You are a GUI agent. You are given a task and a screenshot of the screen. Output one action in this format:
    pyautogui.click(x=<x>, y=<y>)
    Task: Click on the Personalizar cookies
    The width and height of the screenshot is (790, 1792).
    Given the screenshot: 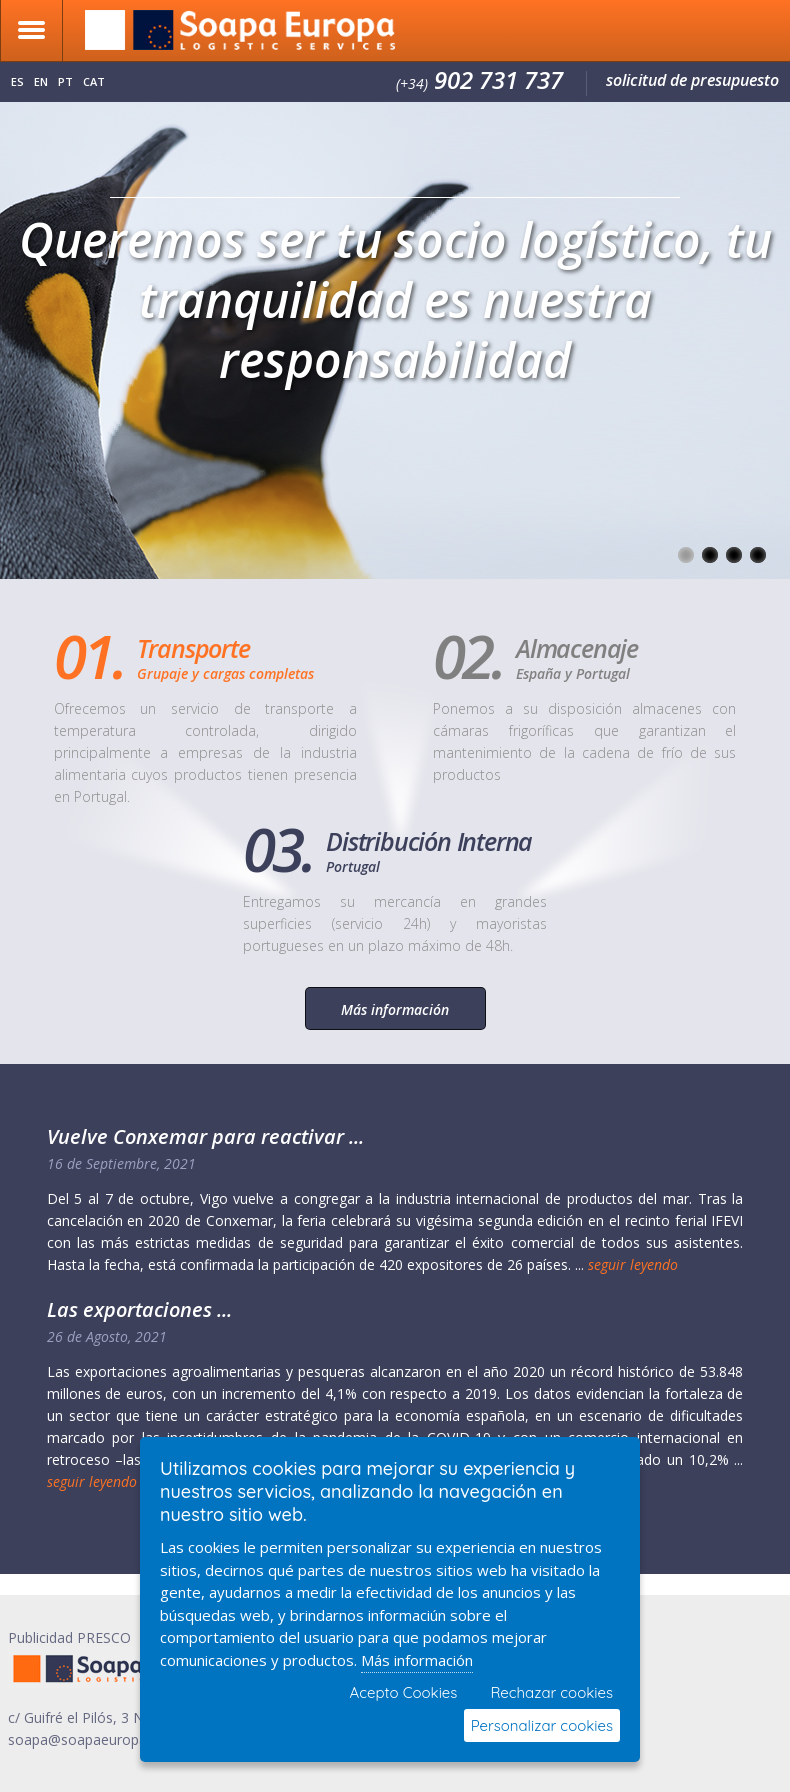 What is the action you would take?
    pyautogui.click(x=542, y=1725)
    